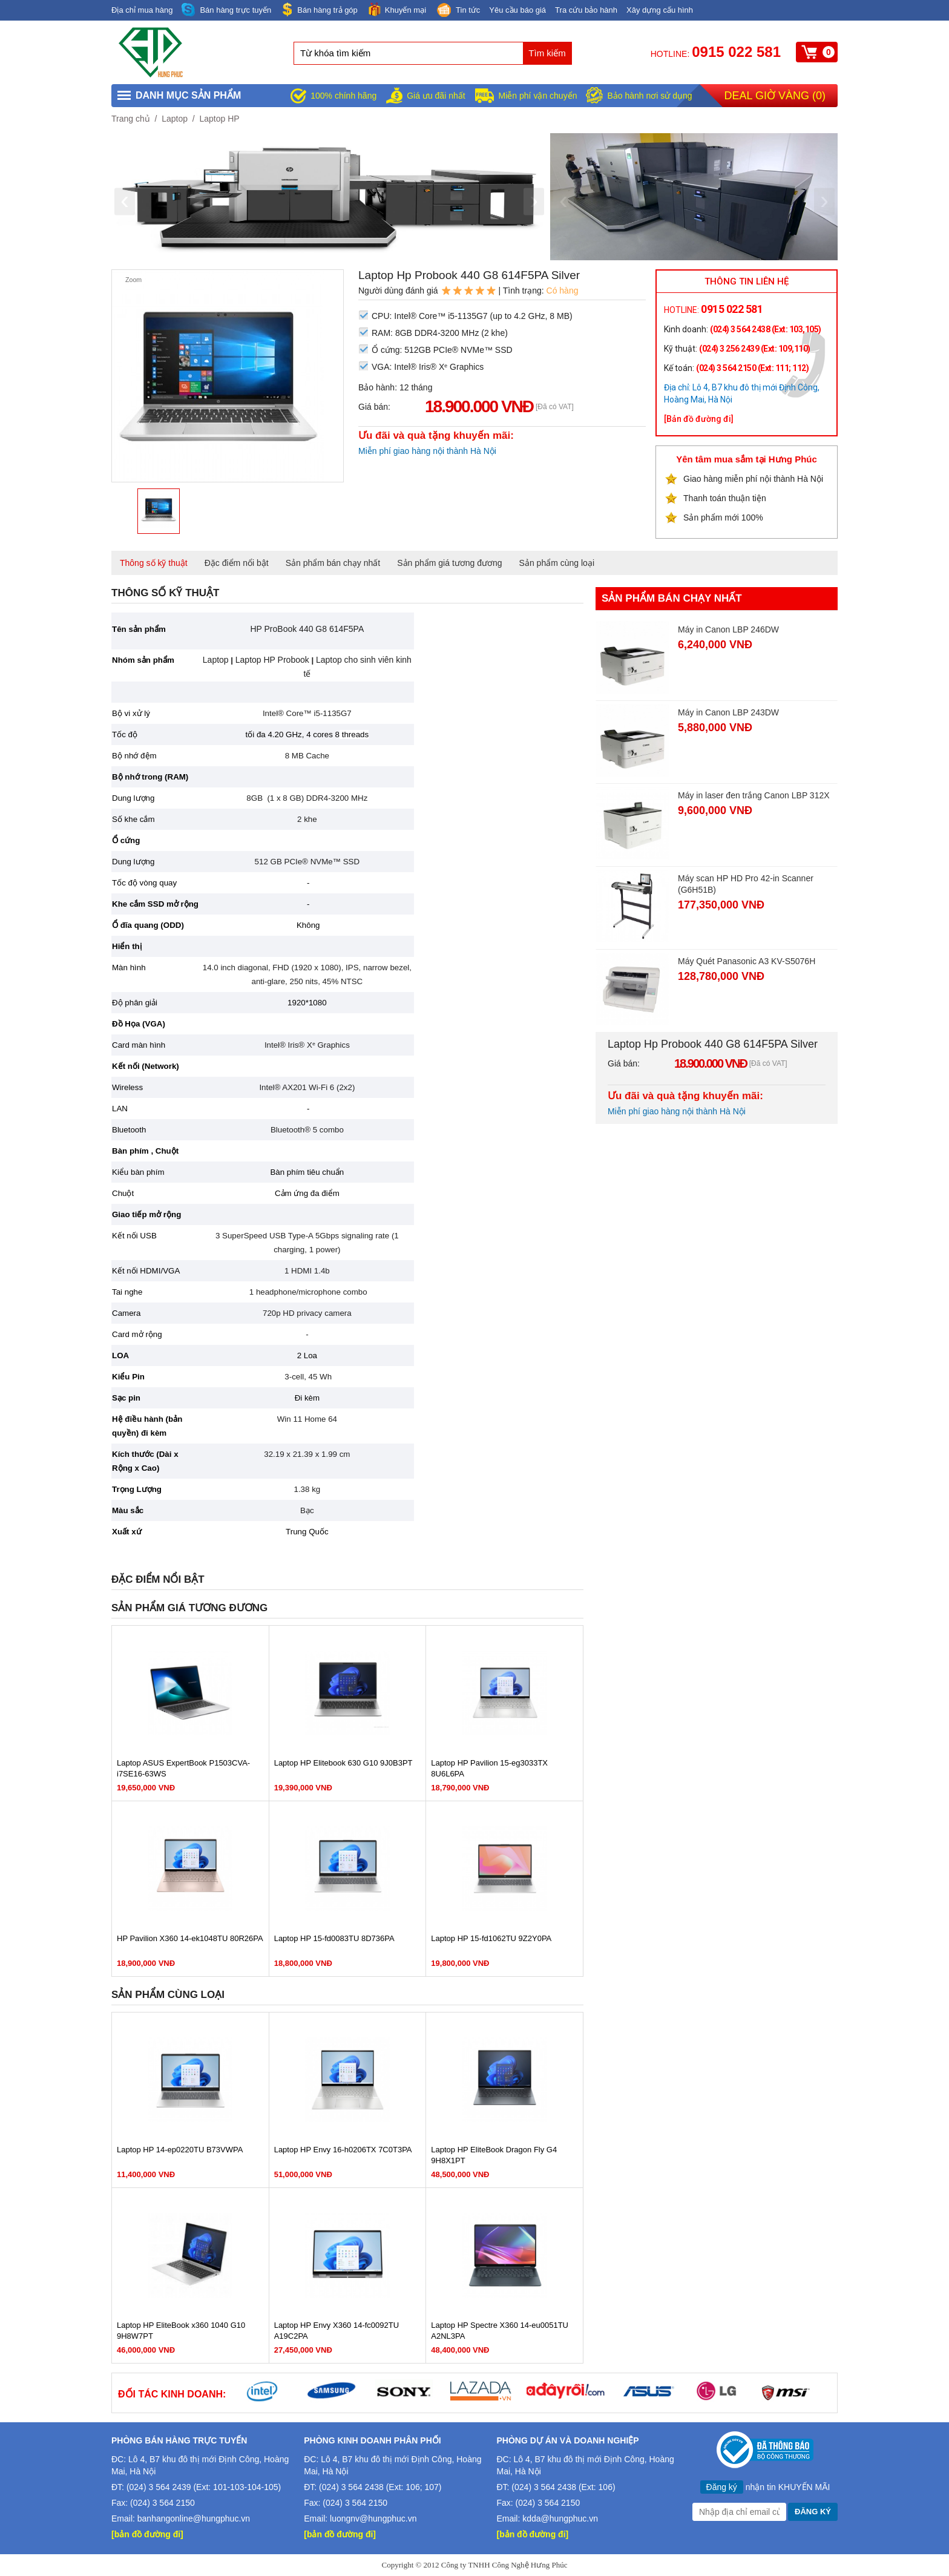  Describe the element at coordinates (319, 9) in the screenshot. I see `Bán hàng trả góp` at that location.